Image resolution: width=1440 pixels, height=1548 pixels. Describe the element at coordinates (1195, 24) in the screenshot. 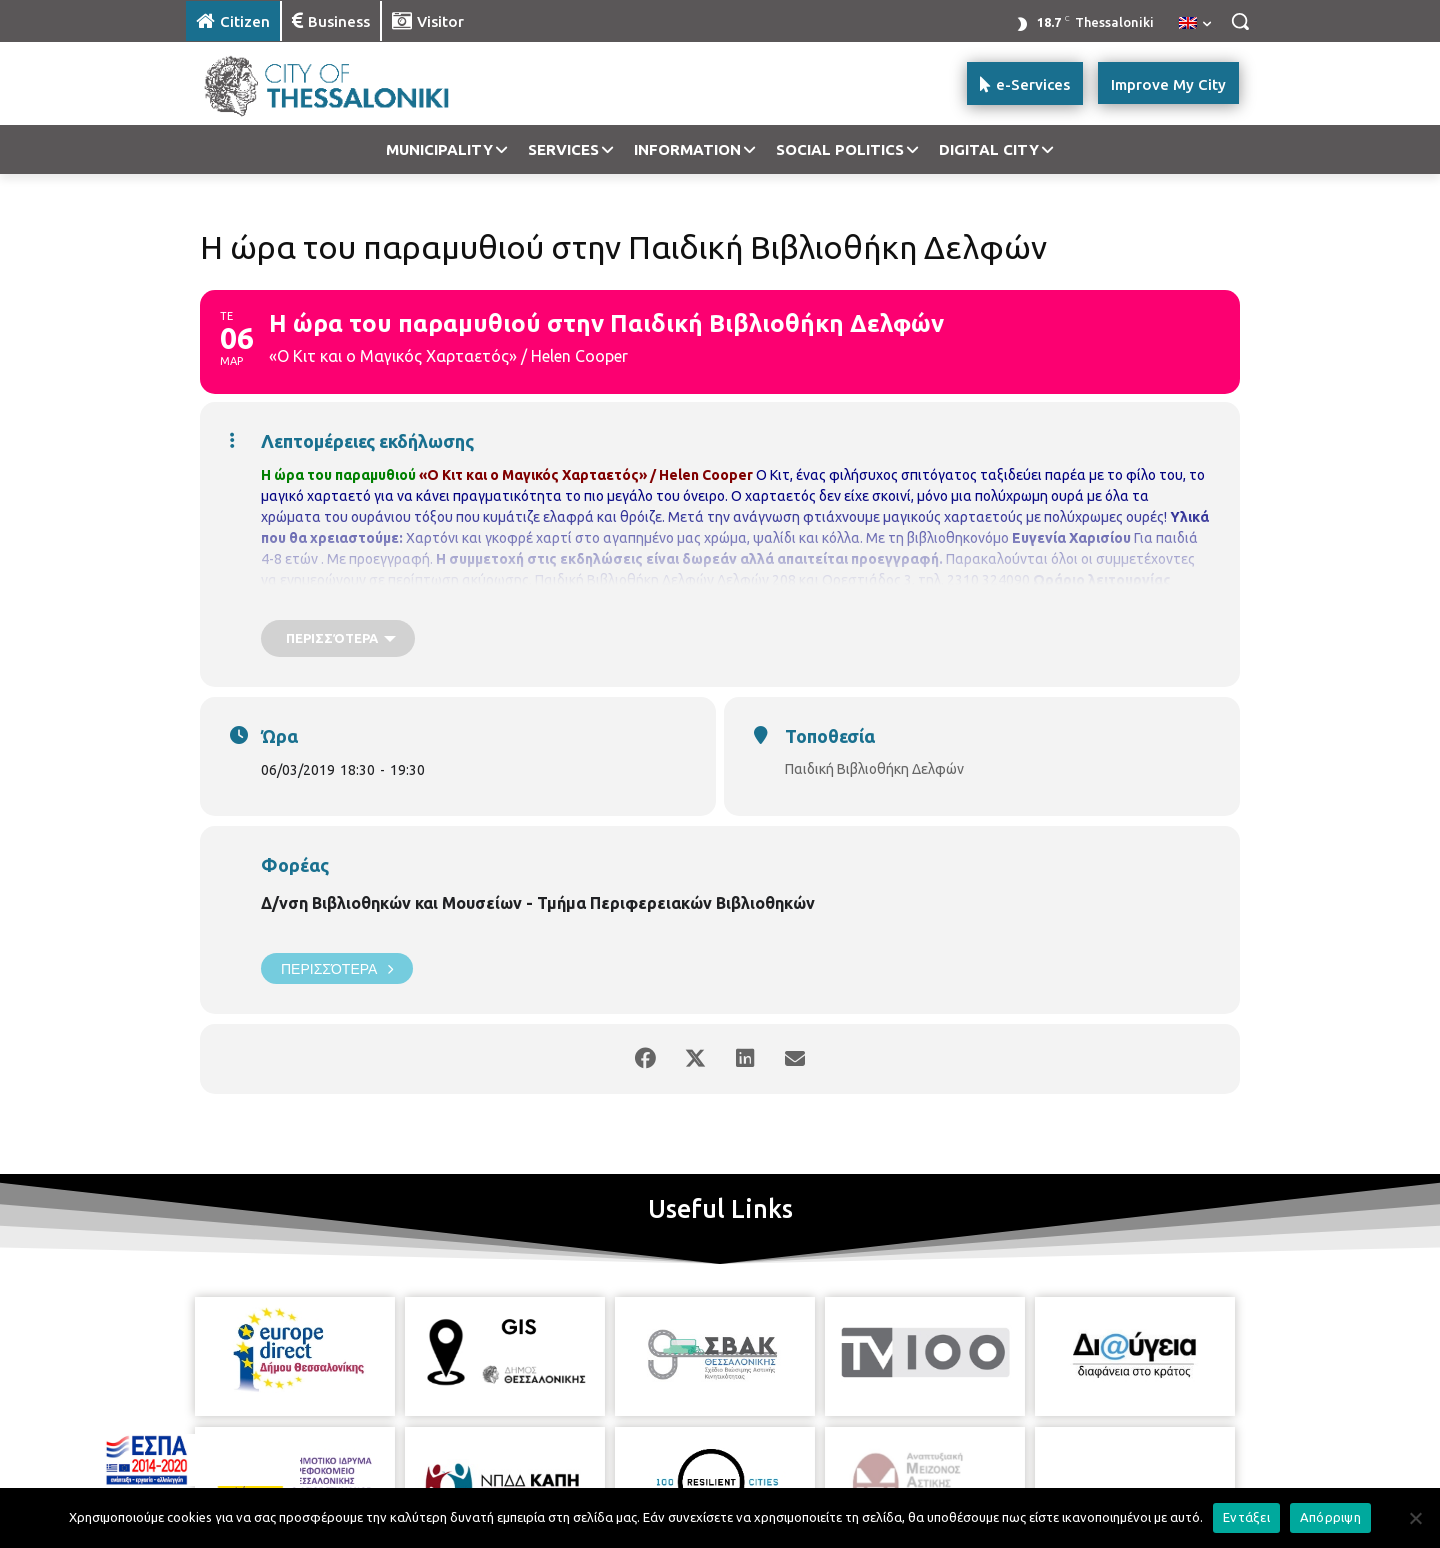

I see `[menuitem]` at that location.